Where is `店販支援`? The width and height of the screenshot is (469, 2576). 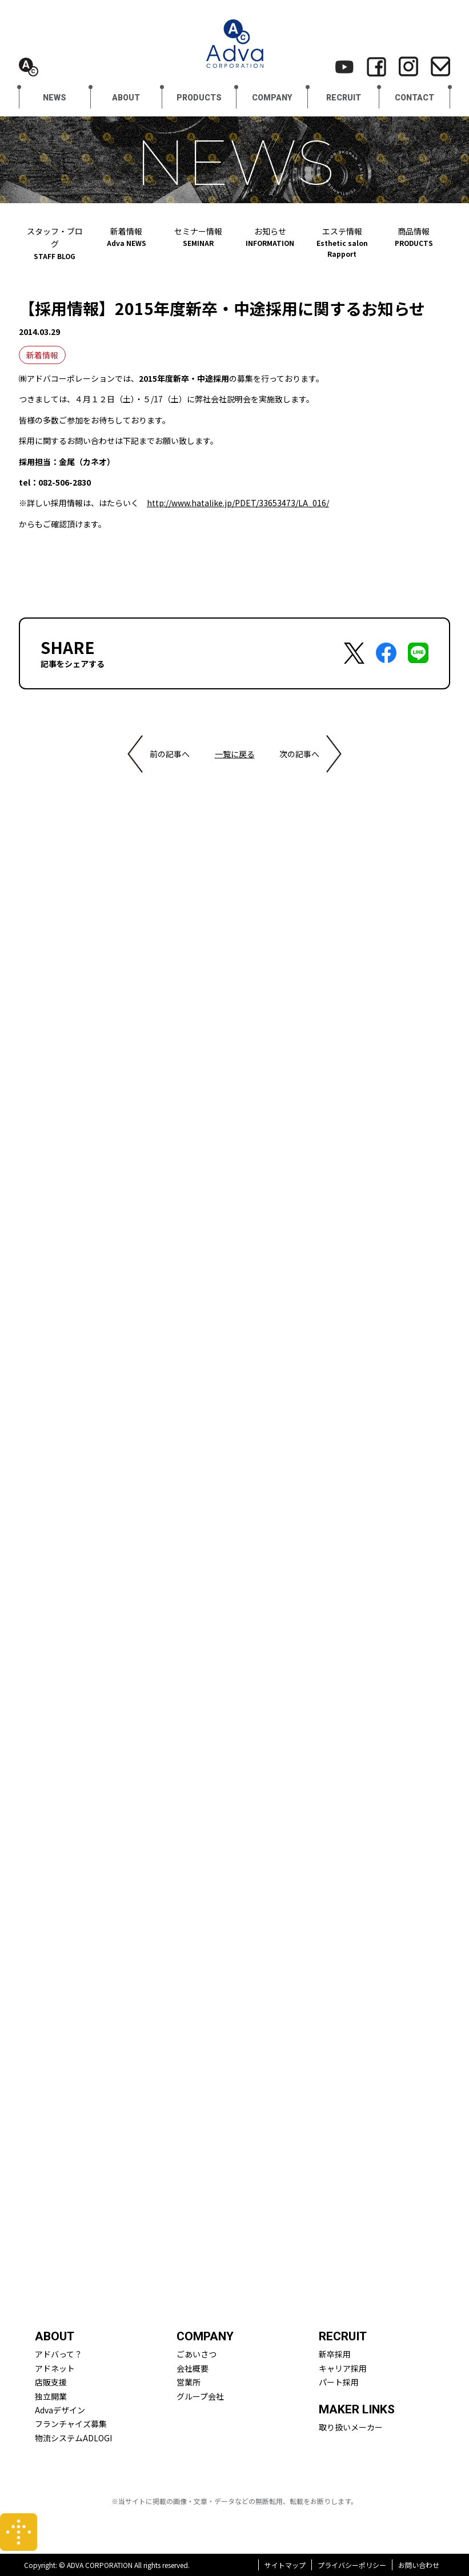 店販支援 is located at coordinates (51, 2382).